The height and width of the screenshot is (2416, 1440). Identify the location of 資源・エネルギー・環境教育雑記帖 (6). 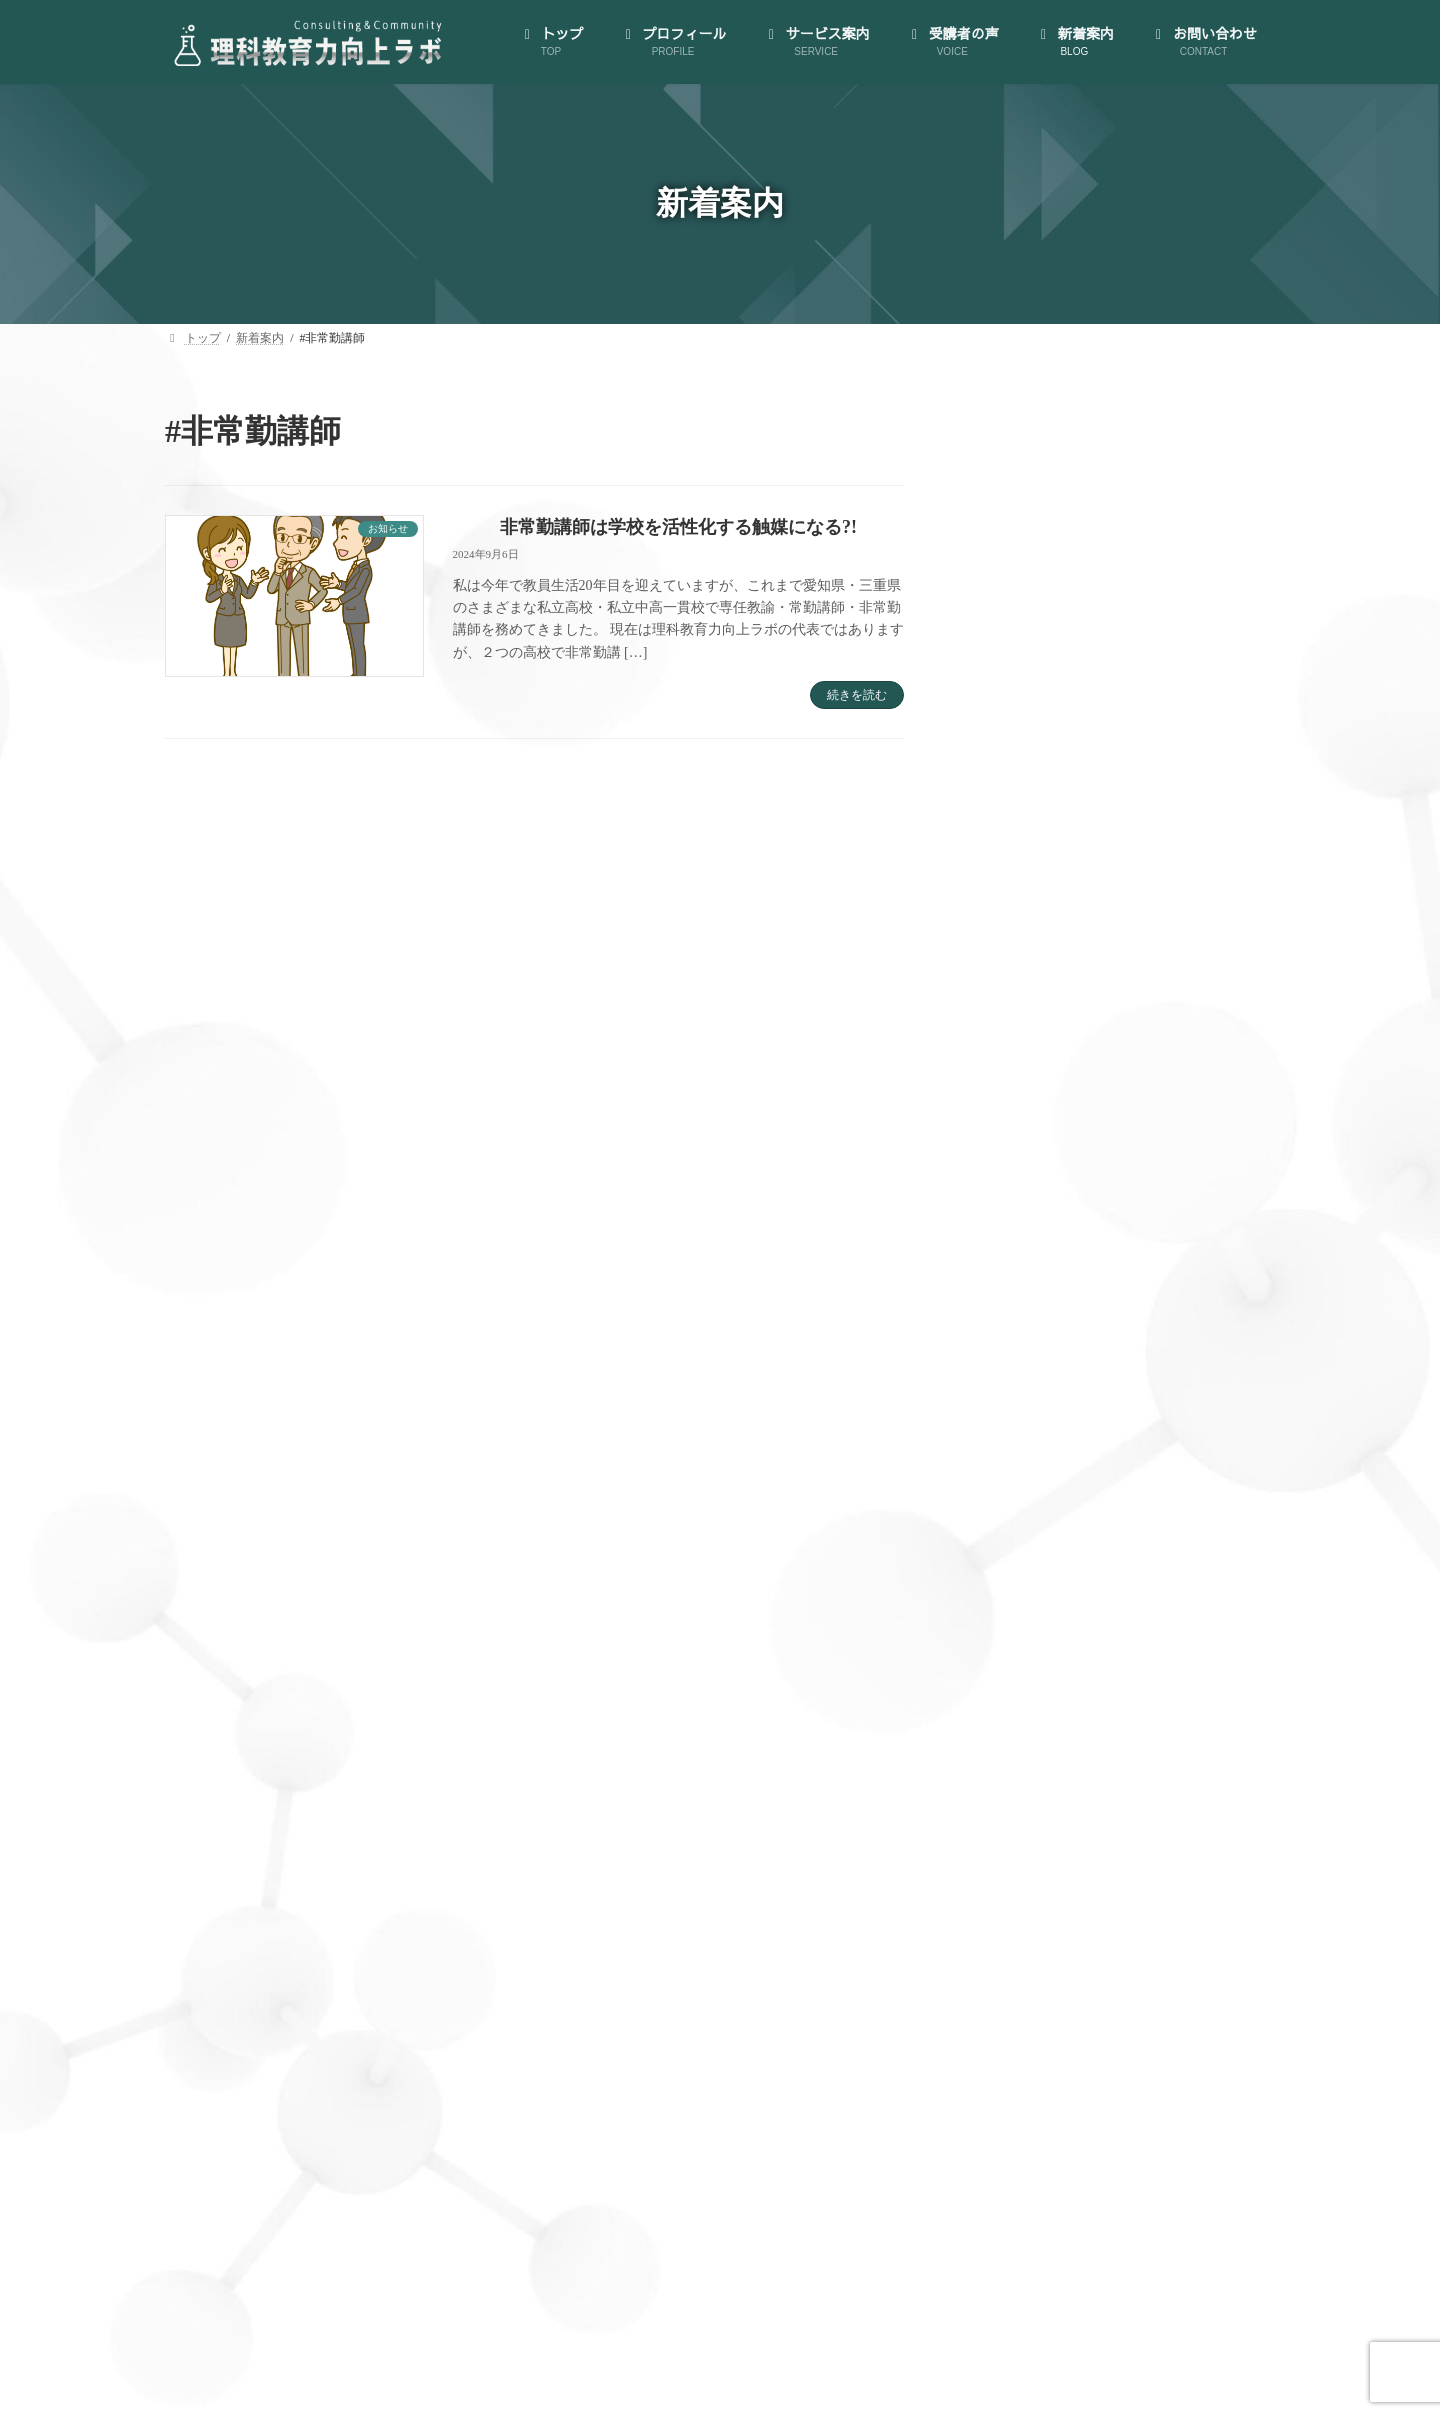
(1103, 2188).